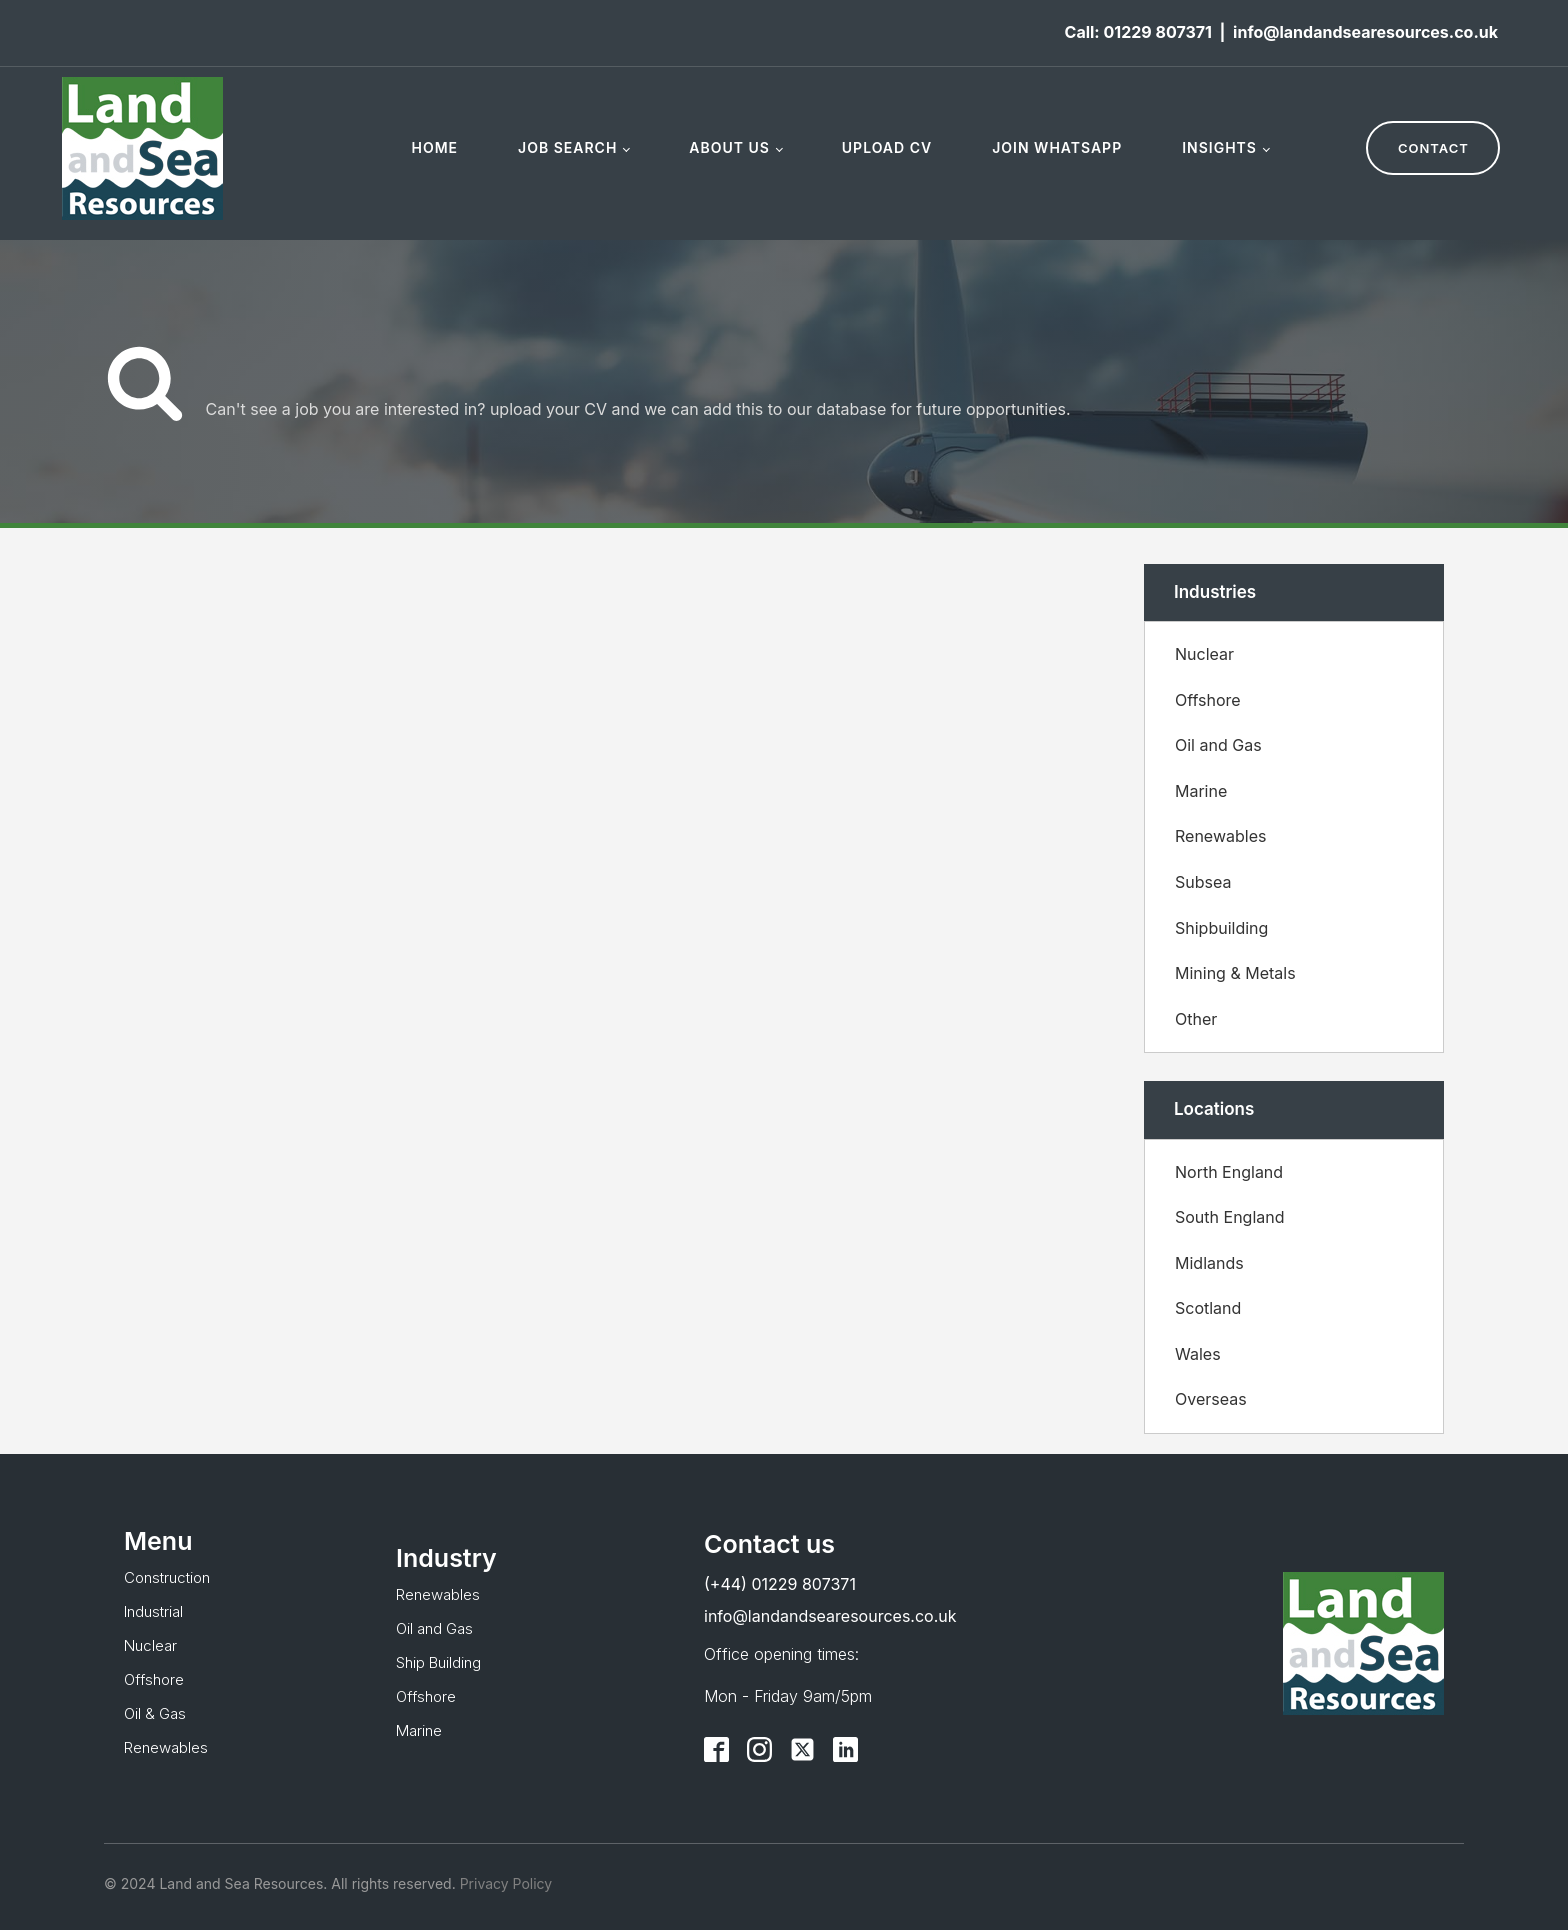 The width and height of the screenshot is (1568, 1930). What do you see at coordinates (1220, 836) in the screenshot?
I see `Renewables` at bounding box center [1220, 836].